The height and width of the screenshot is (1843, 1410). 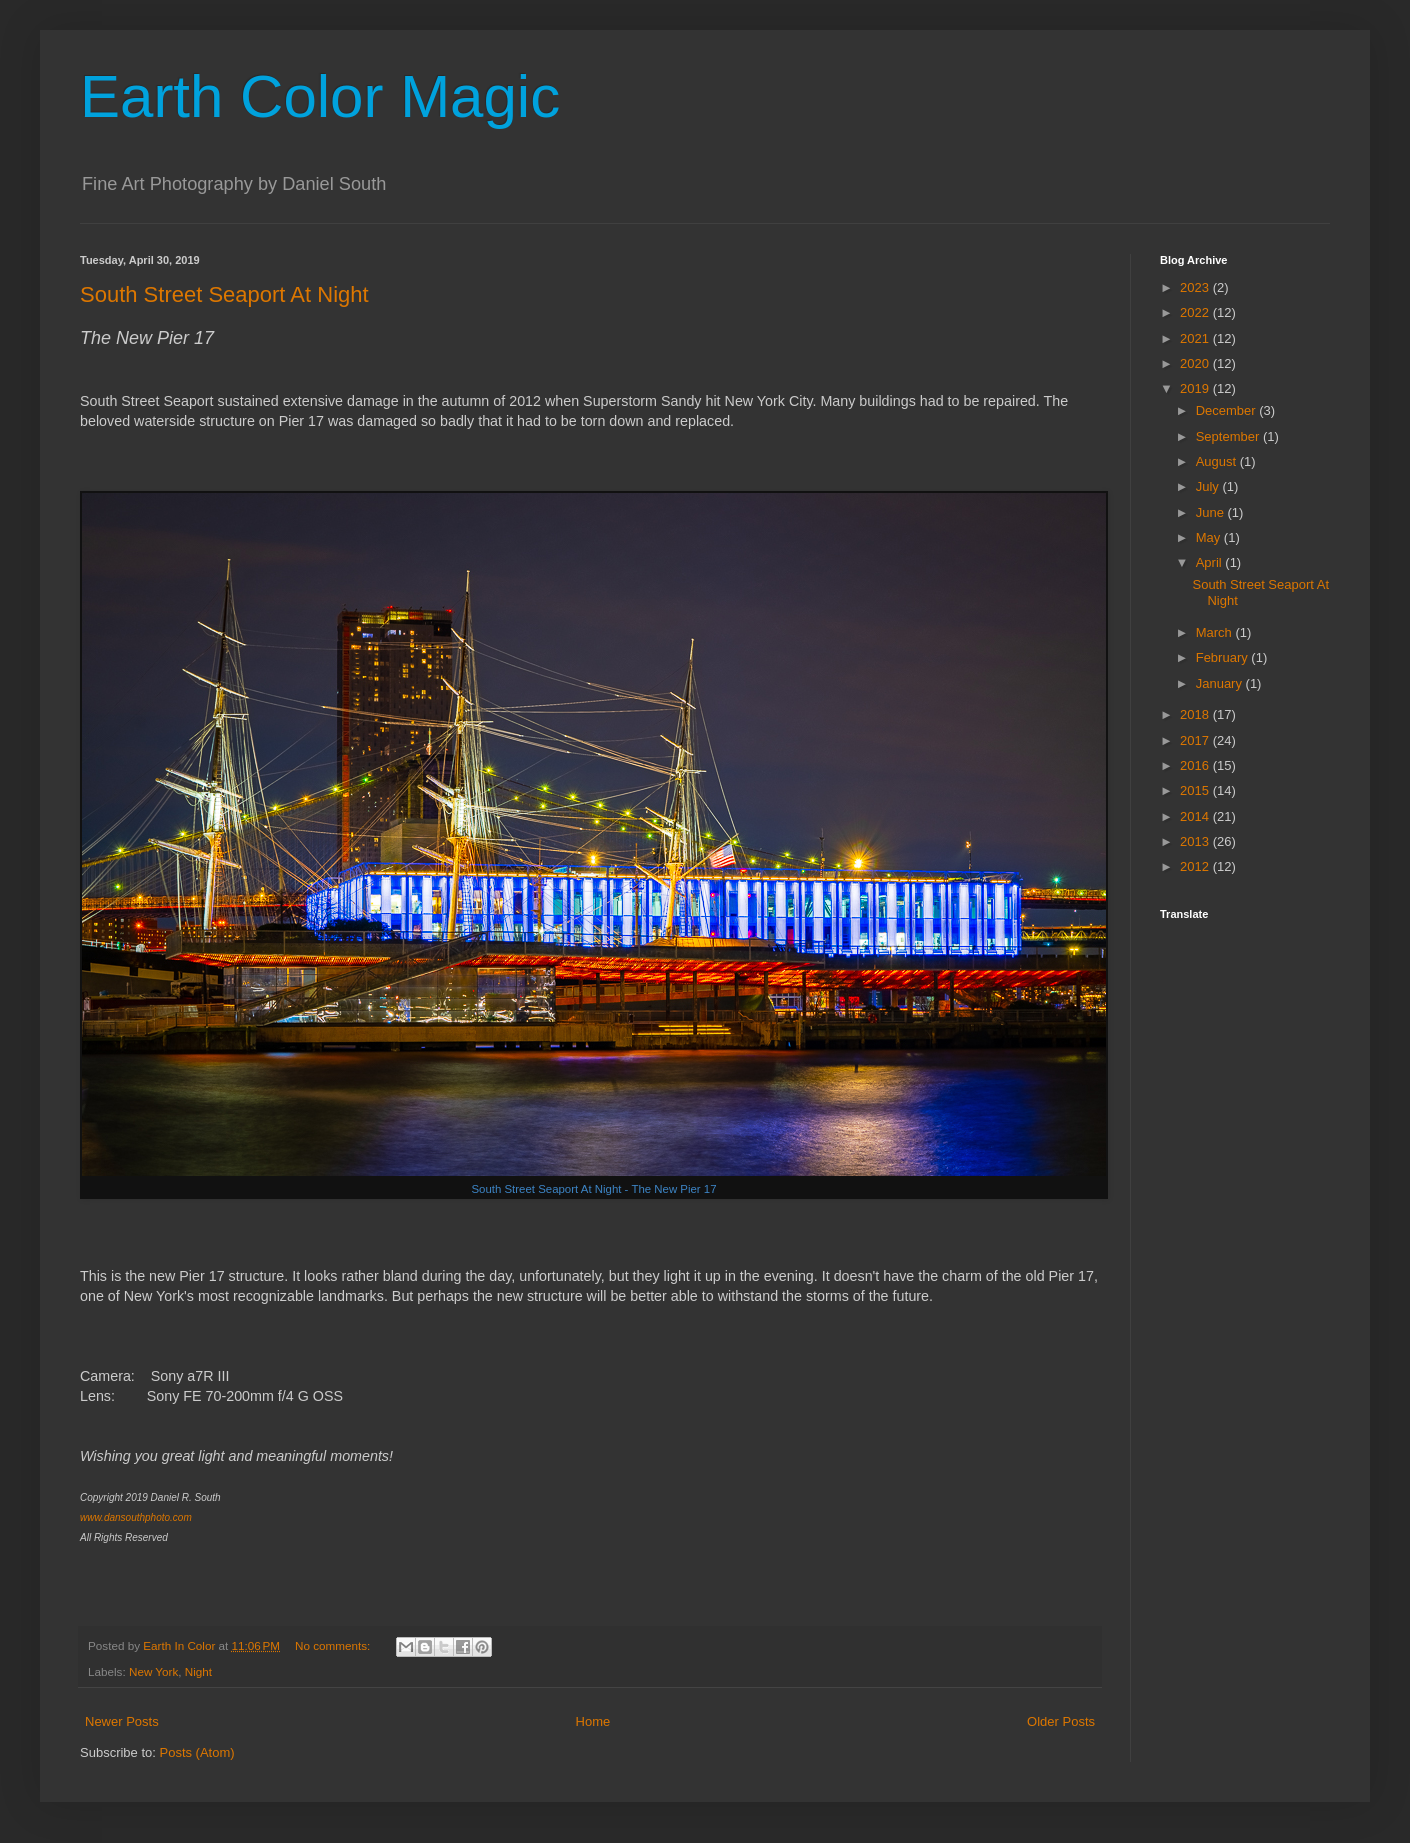 I want to click on 2023, so click(x=1196, y=287).